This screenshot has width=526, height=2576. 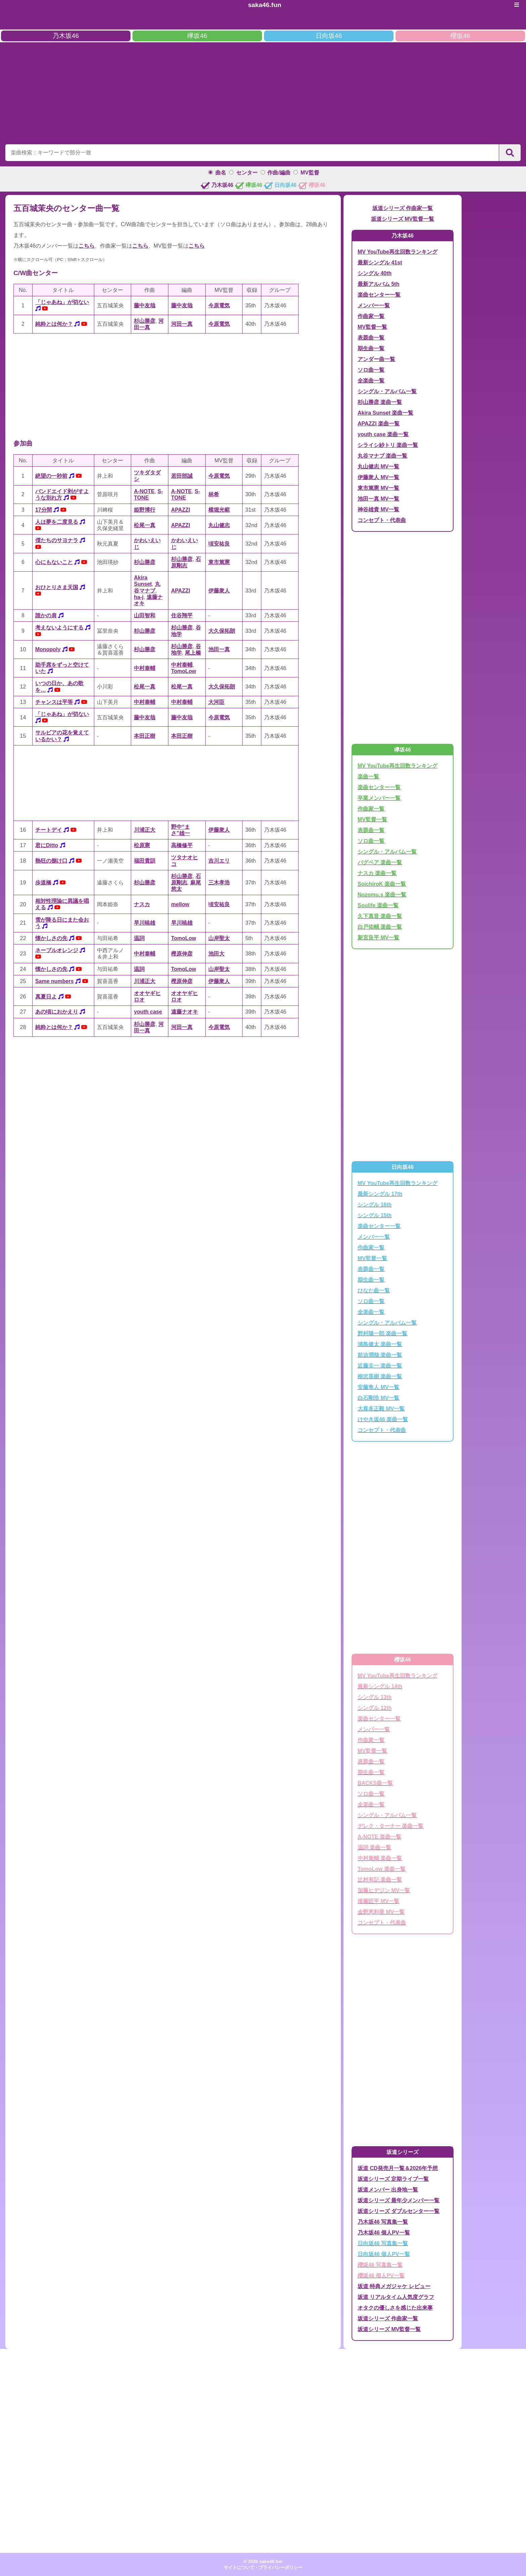 What do you see at coordinates (219, 525) in the screenshot?
I see `丸山健志` at bounding box center [219, 525].